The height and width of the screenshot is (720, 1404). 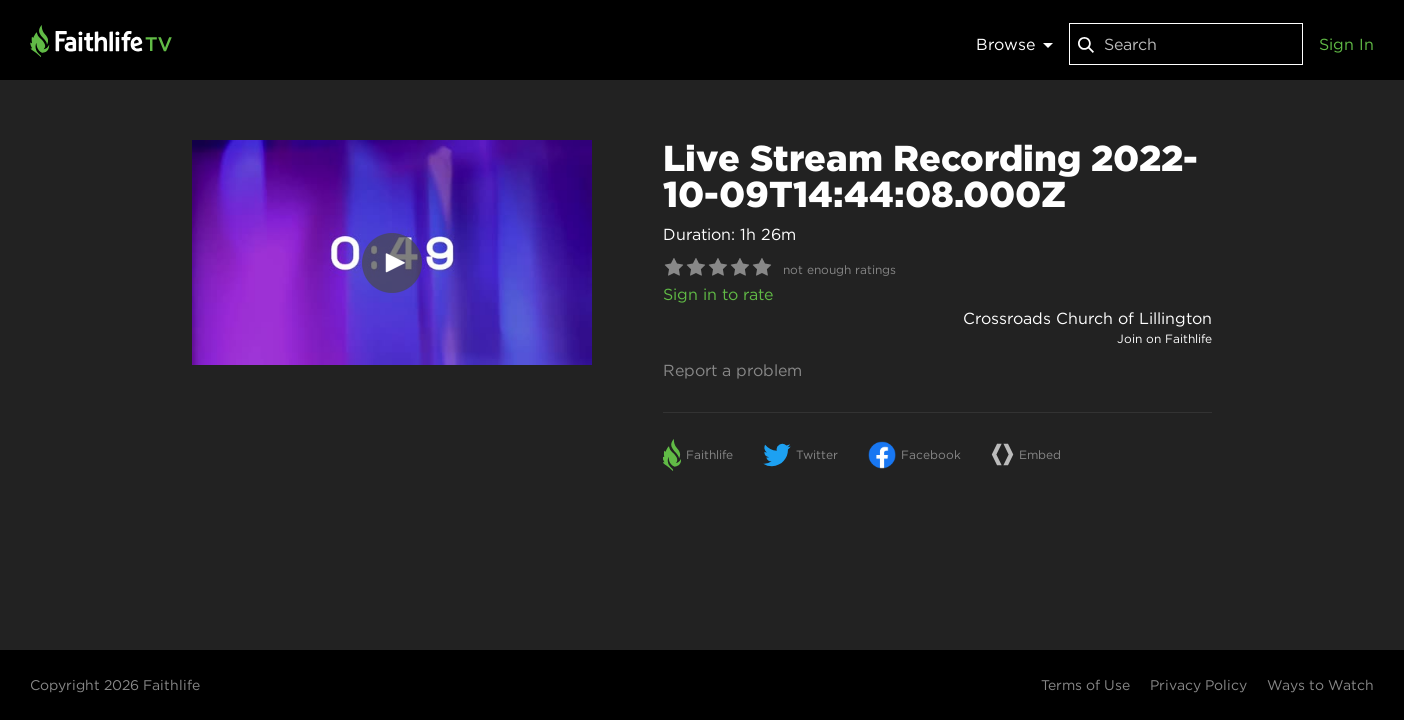 I want to click on Copyright 2026 Faithlife, so click(x=115, y=685).